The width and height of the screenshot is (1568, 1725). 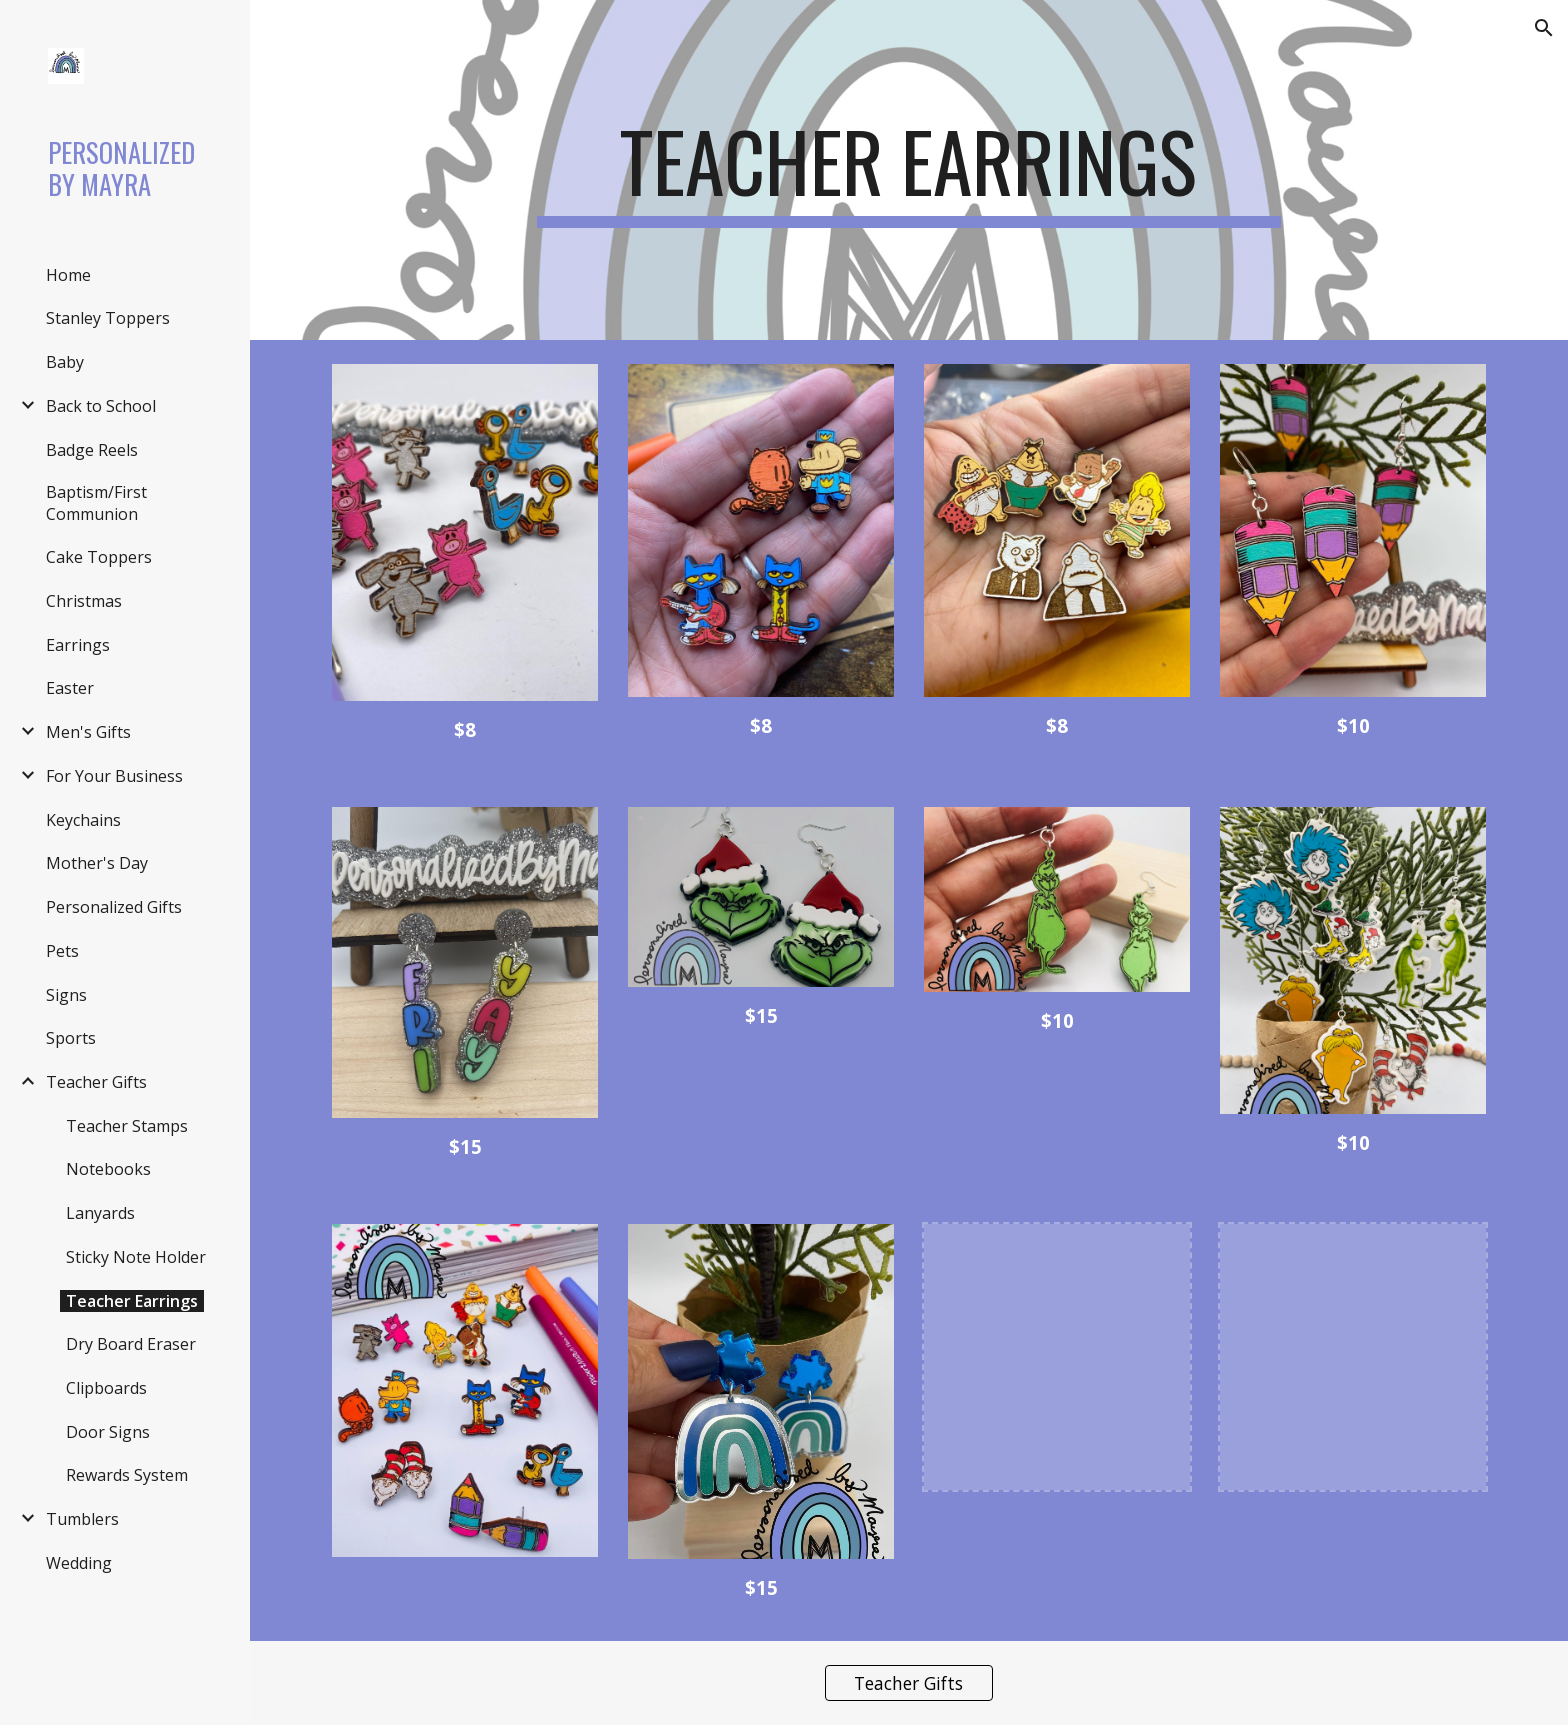 What do you see at coordinates (100, 1213) in the screenshot?
I see `Lanyards [link]` at bounding box center [100, 1213].